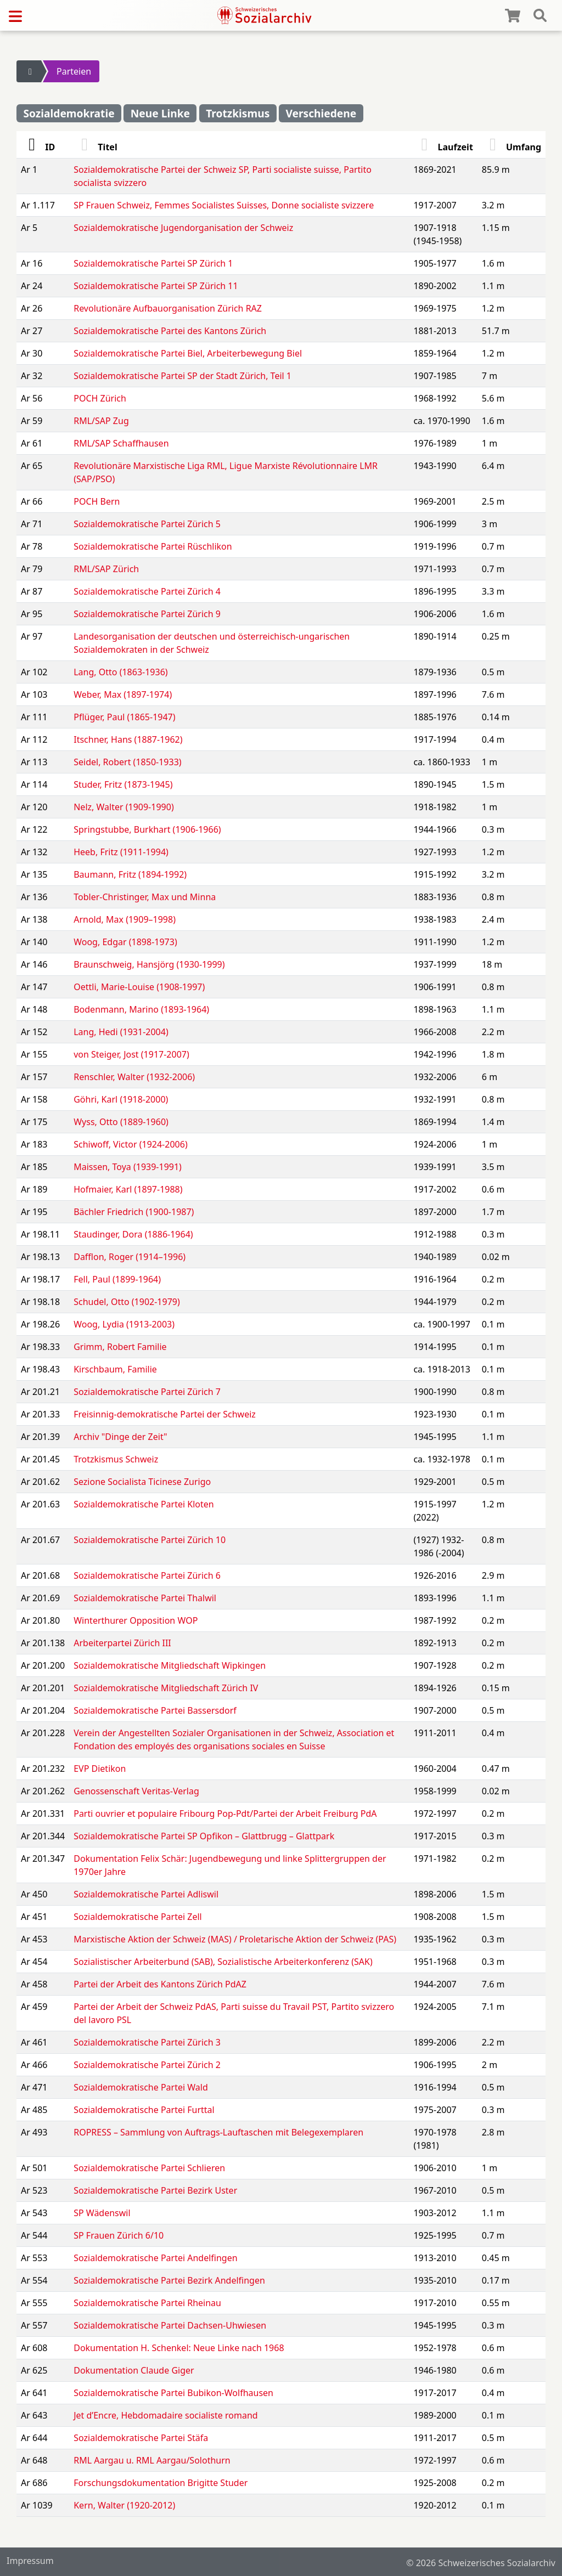  Describe the element at coordinates (160, 113) in the screenshot. I see `Neue Linke` at that location.